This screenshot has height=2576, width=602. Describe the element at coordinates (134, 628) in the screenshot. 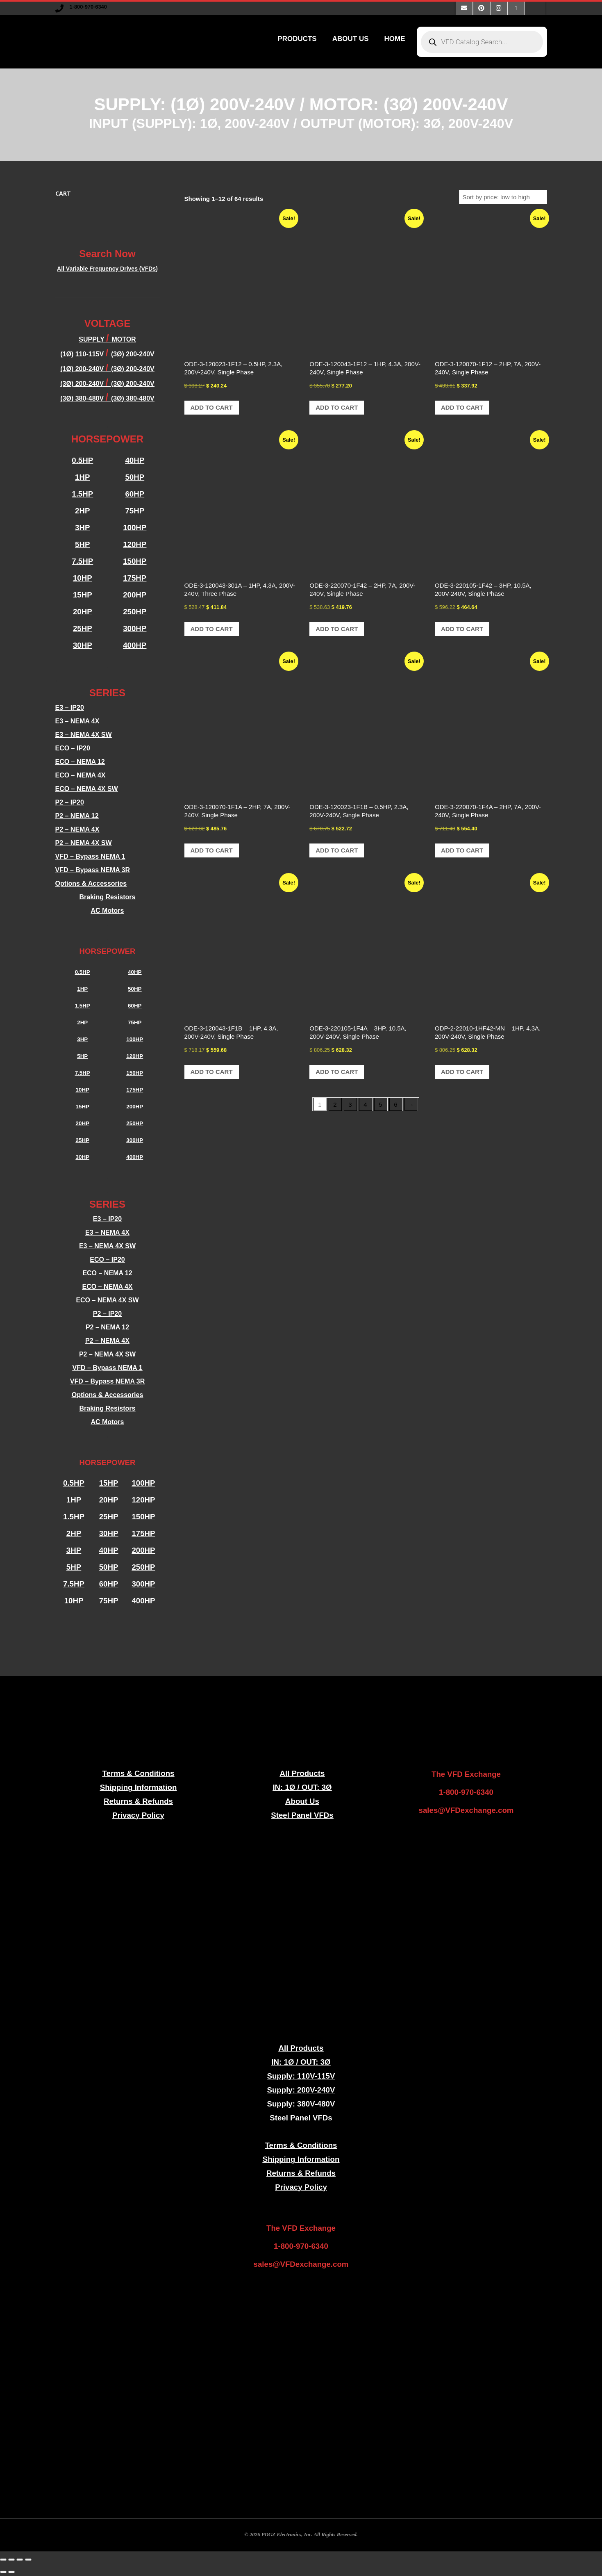

I see `300HP` at that location.